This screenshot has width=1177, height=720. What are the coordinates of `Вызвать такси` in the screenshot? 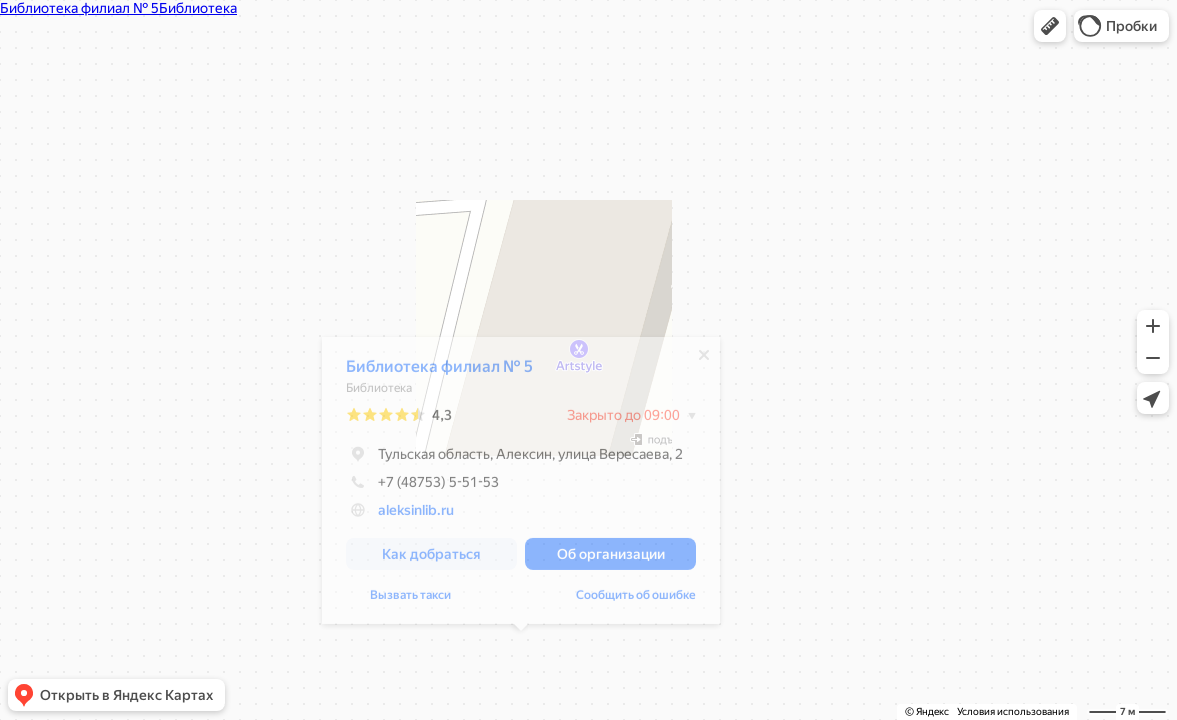 It's located at (410, 600).